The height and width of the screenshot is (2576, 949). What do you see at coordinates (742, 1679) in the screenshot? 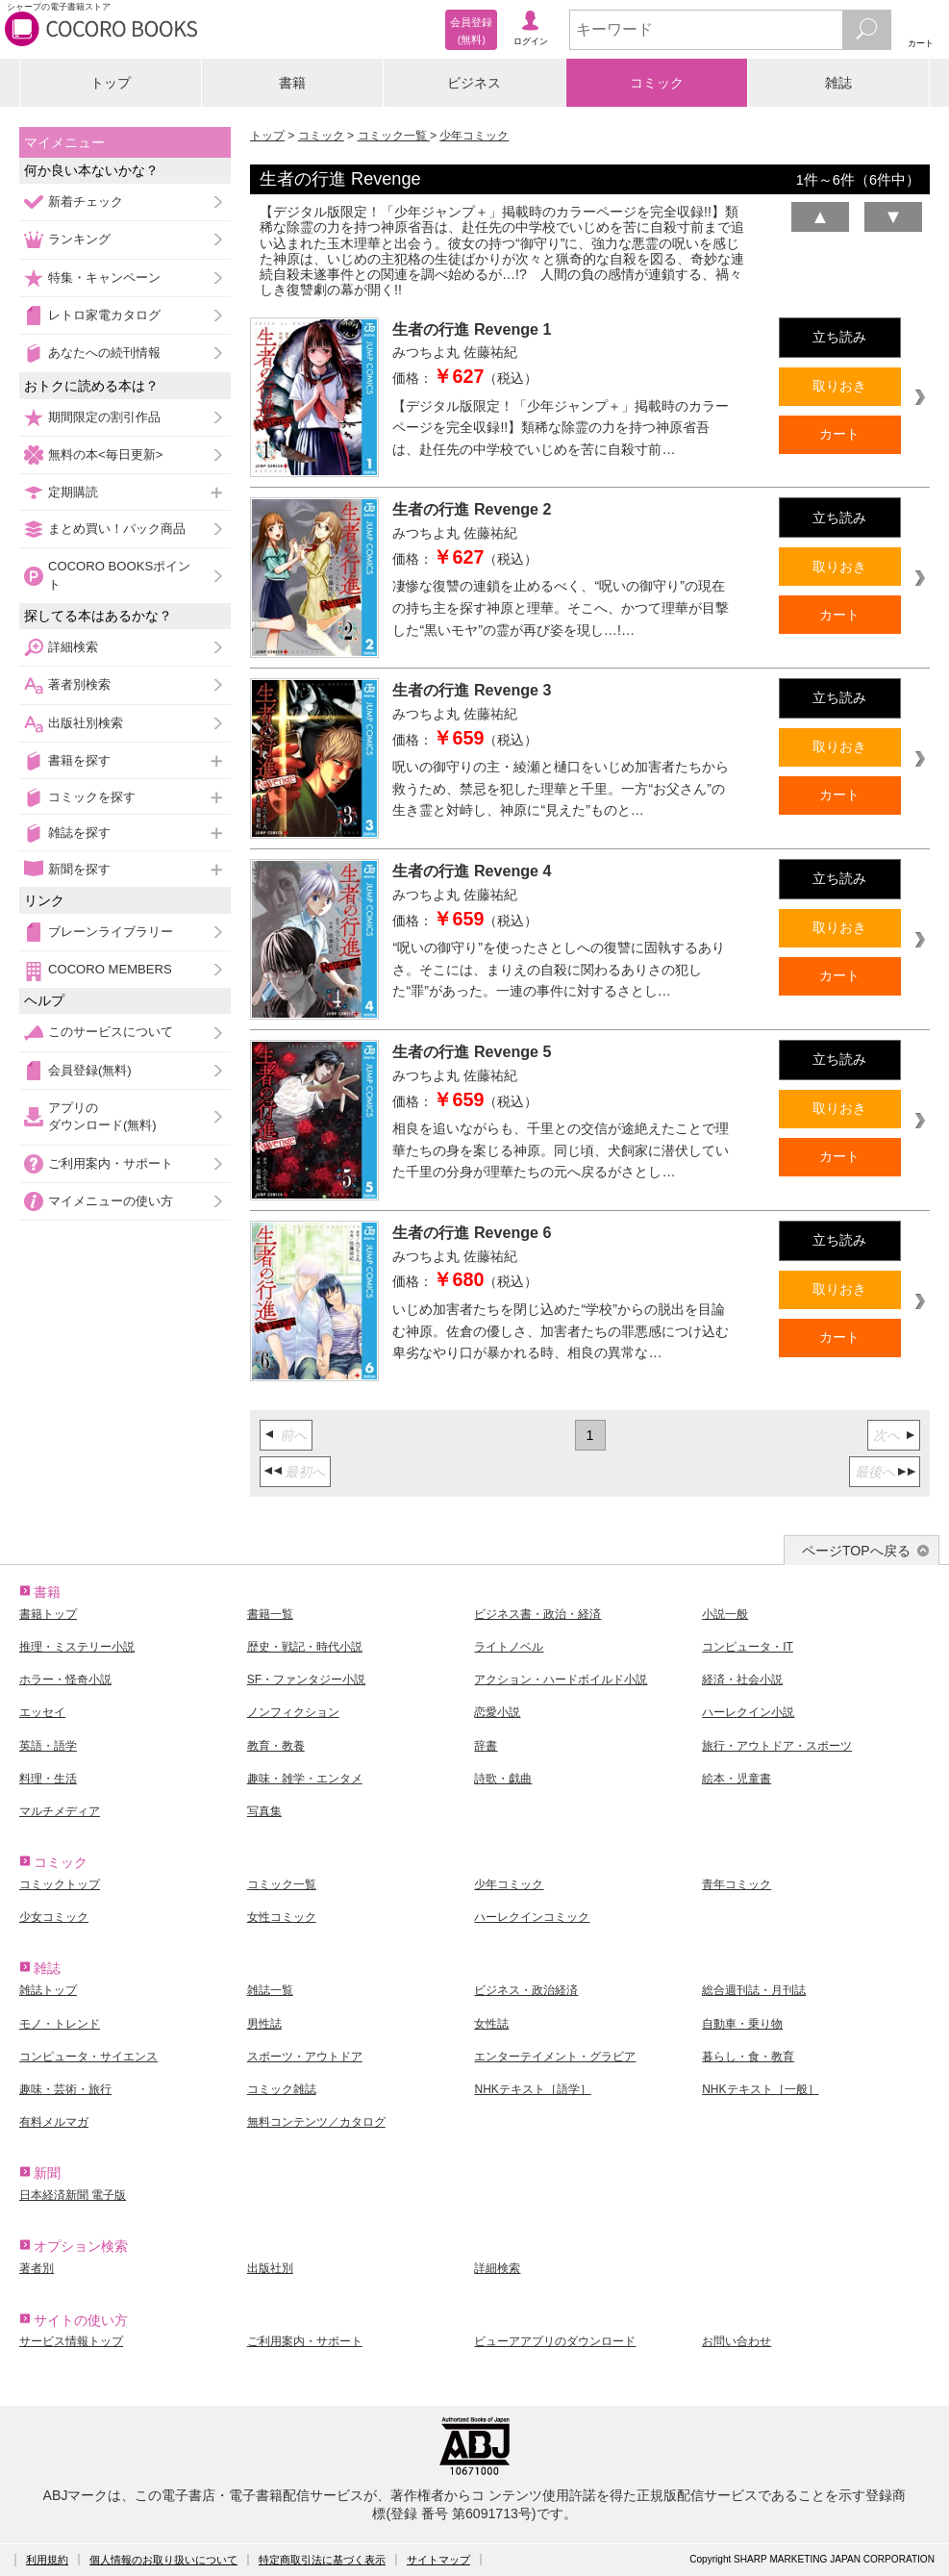
I see `経済・社会小説` at bounding box center [742, 1679].